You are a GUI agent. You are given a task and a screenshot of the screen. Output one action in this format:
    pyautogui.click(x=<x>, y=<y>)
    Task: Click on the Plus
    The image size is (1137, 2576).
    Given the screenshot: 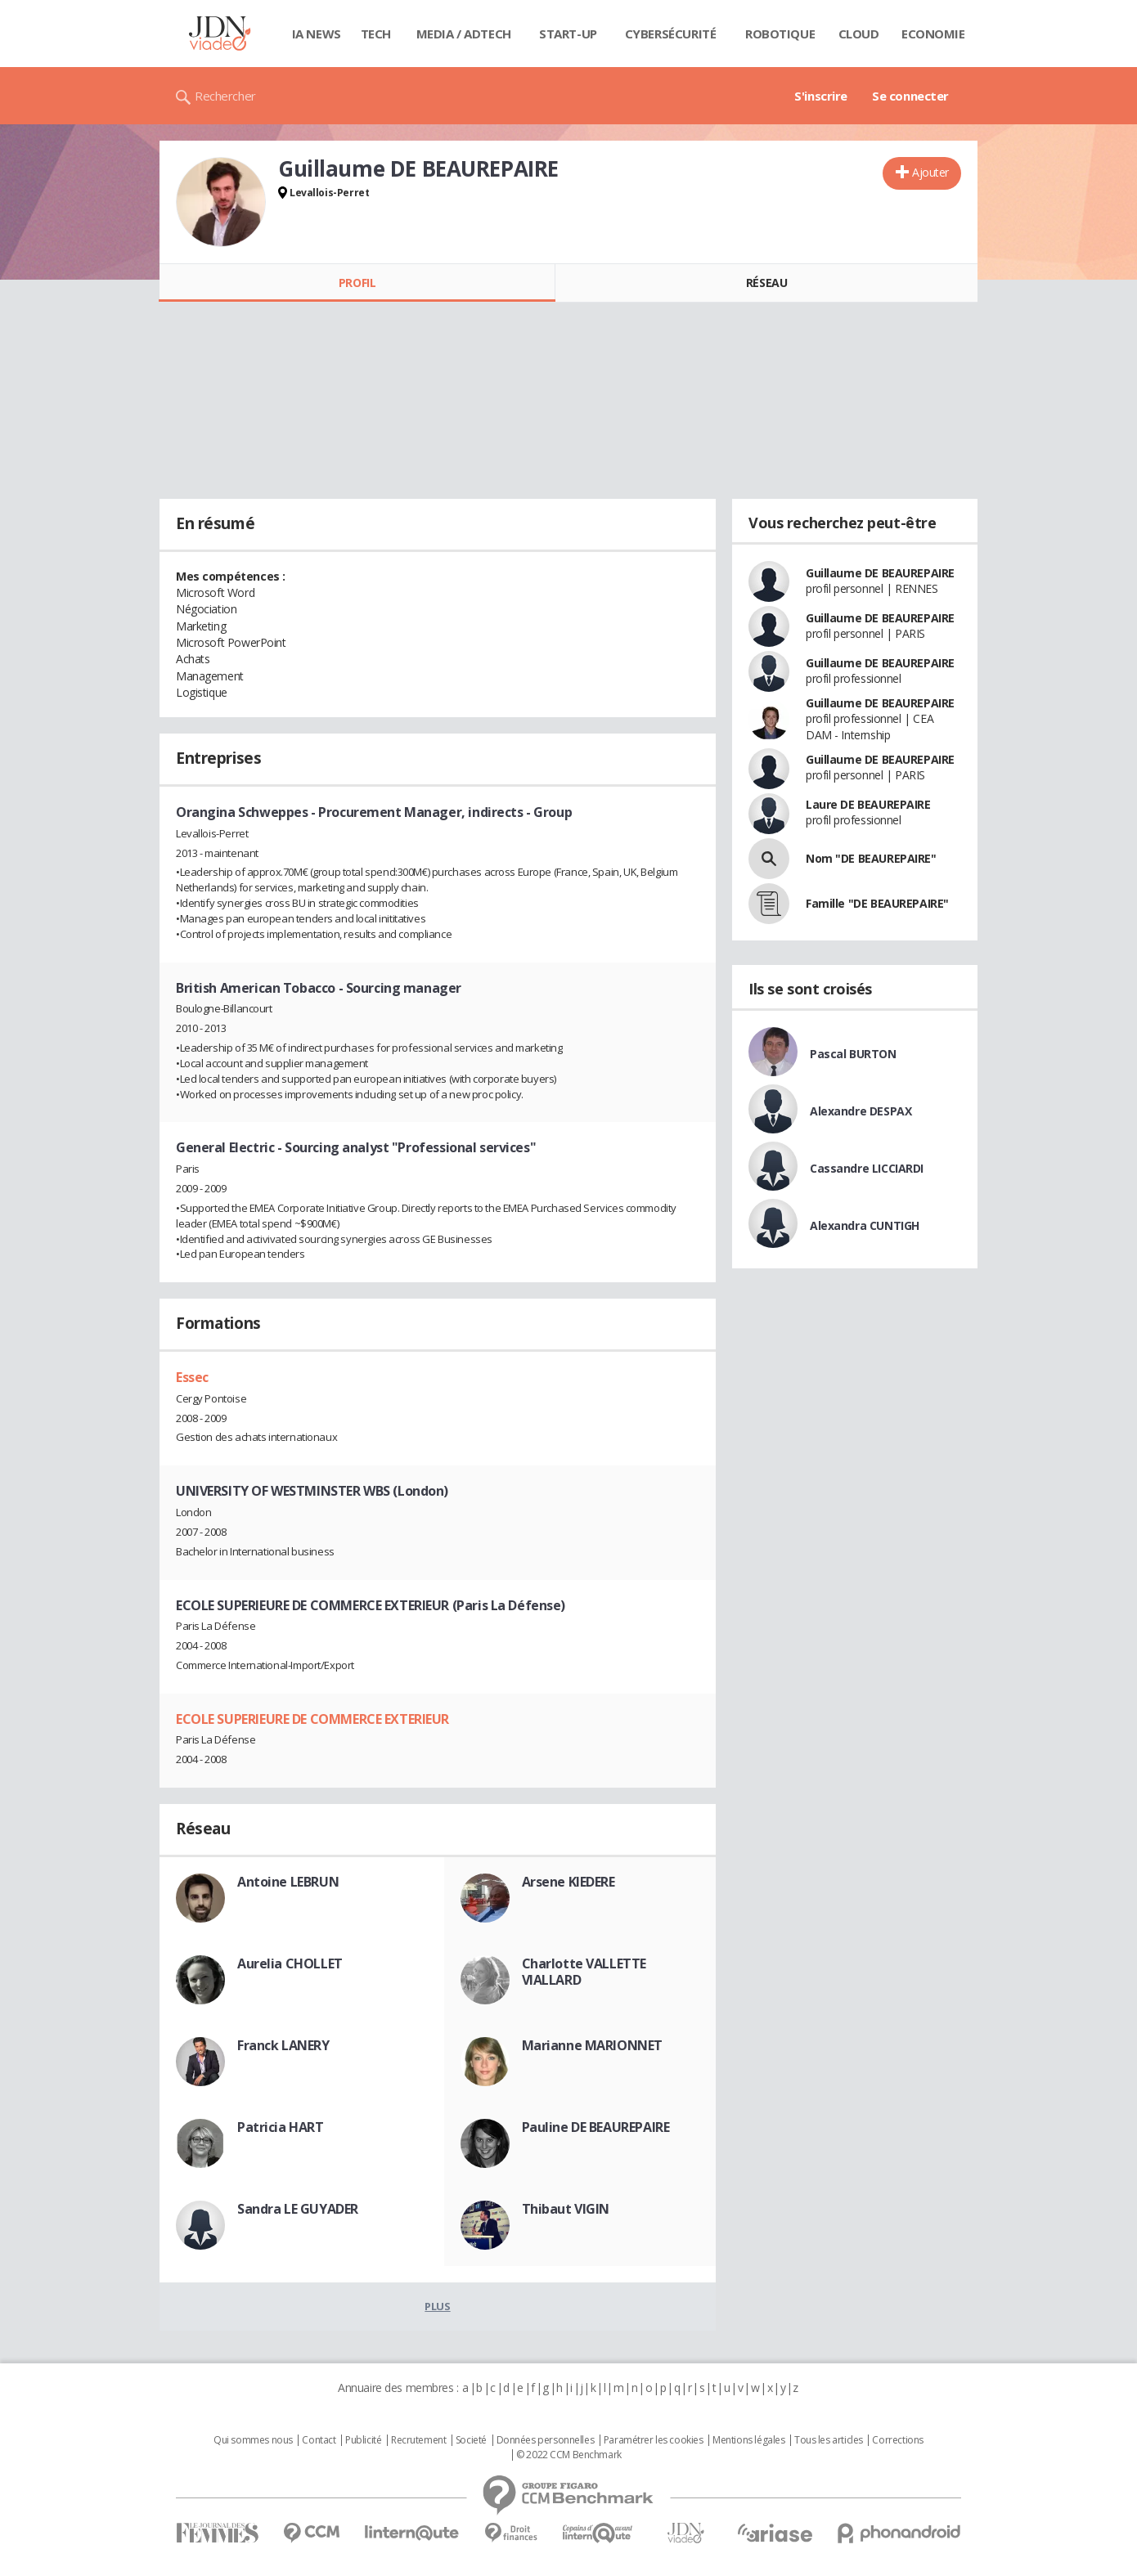 What is the action you would take?
    pyautogui.click(x=437, y=2306)
    